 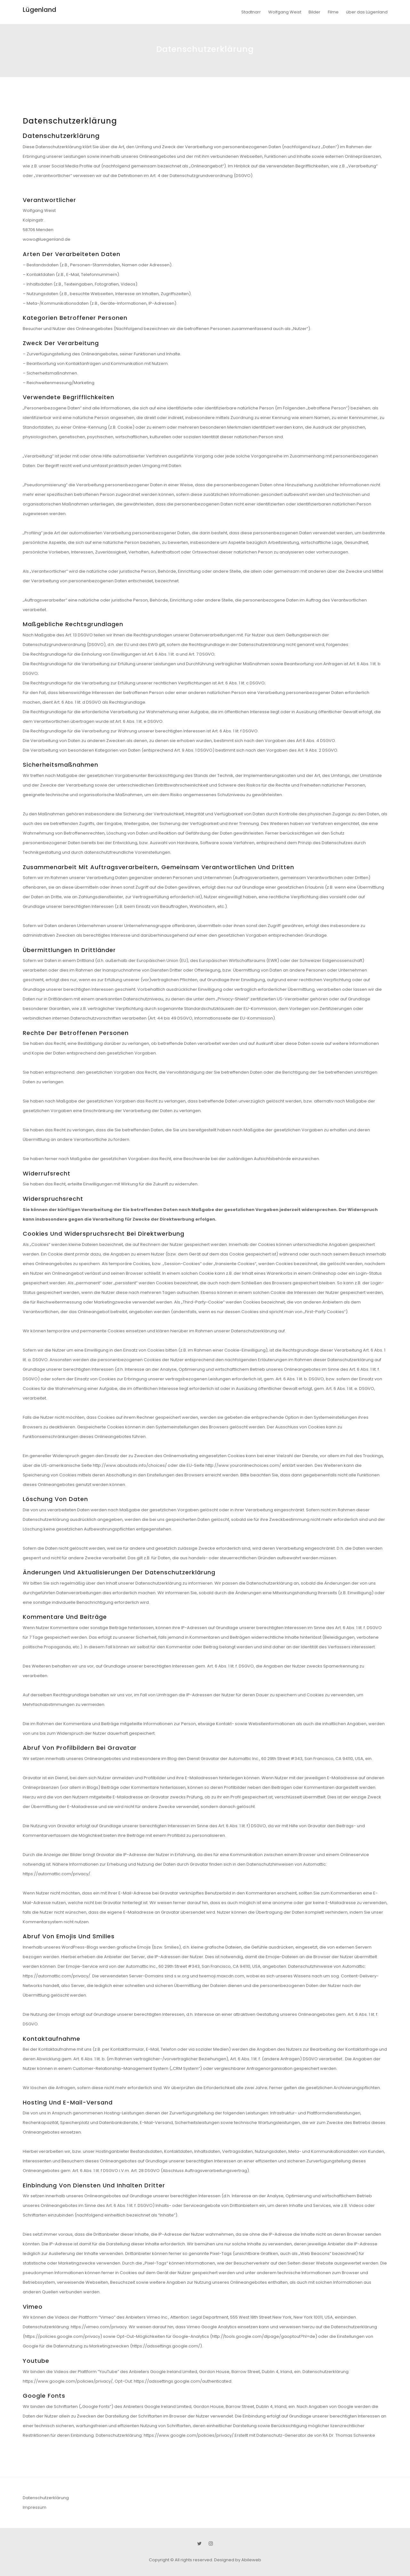 What do you see at coordinates (56, 1874) in the screenshot?
I see `https://automattic.com/privacy/` at bounding box center [56, 1874].